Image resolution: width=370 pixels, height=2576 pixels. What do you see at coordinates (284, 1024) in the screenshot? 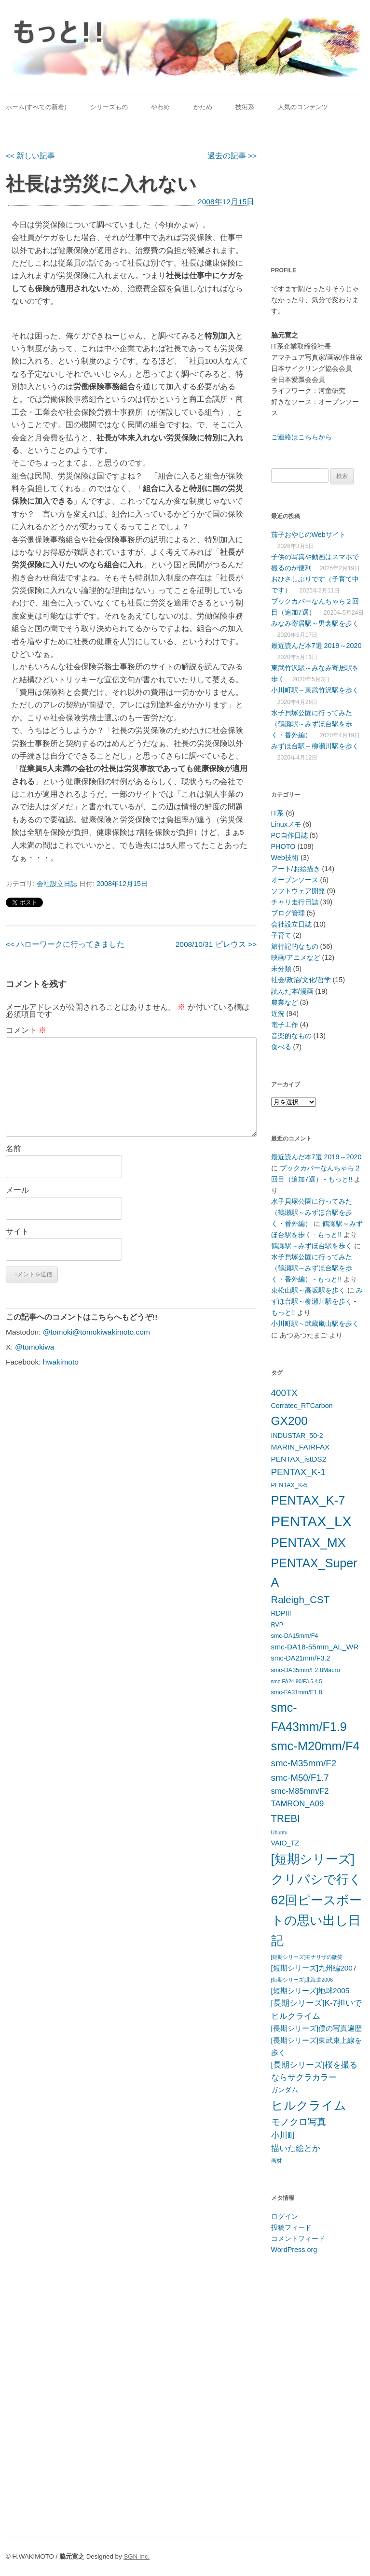
I see `電子工作` at bounding box center [284, 1024].